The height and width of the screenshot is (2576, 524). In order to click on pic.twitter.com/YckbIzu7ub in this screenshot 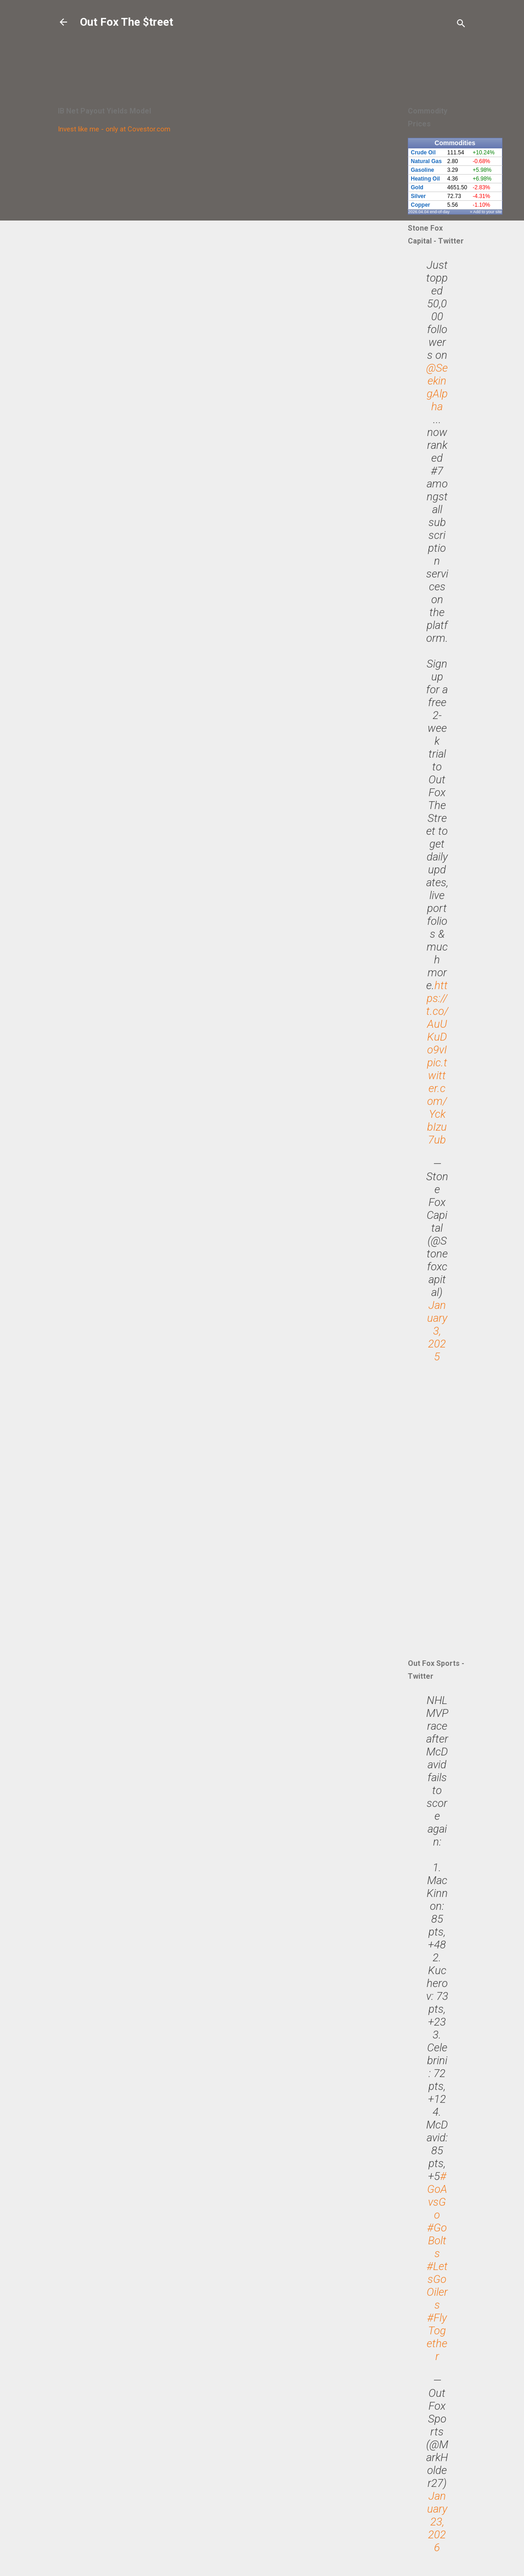, I will do `click(437, 1101)`.